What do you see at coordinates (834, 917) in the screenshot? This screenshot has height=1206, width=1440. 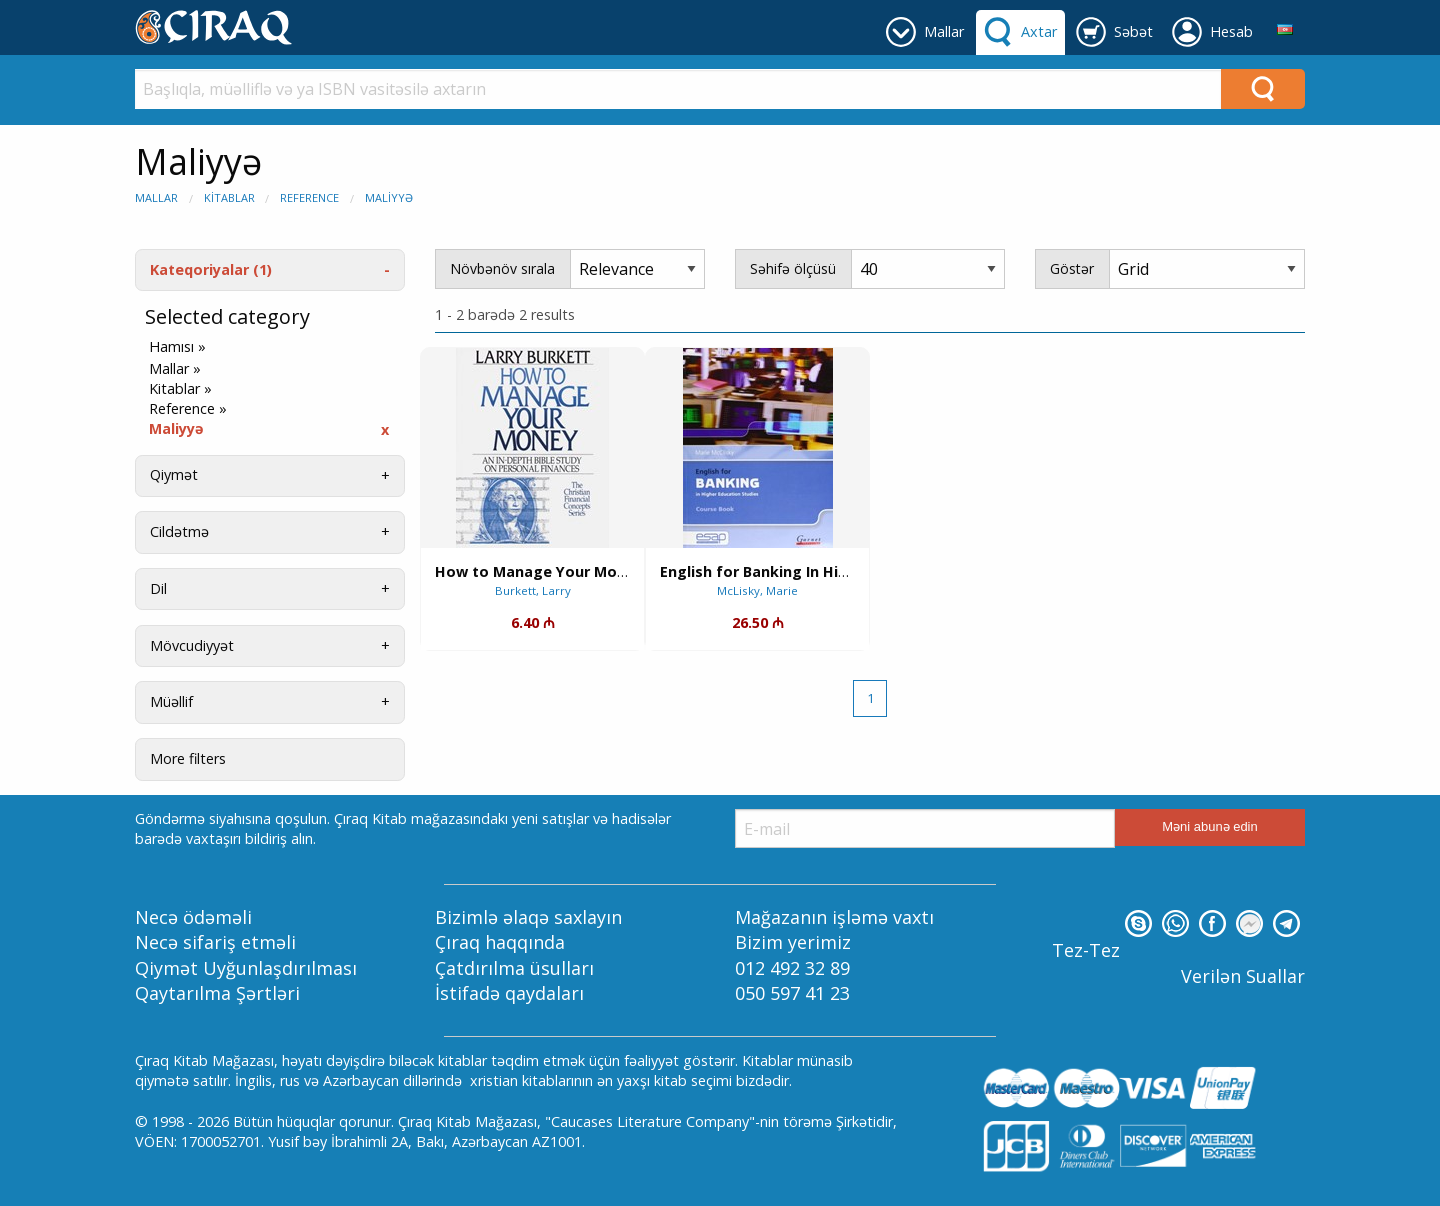 I see `Mağazanın işləmə vaxtı` at bounding box center [834, 917].